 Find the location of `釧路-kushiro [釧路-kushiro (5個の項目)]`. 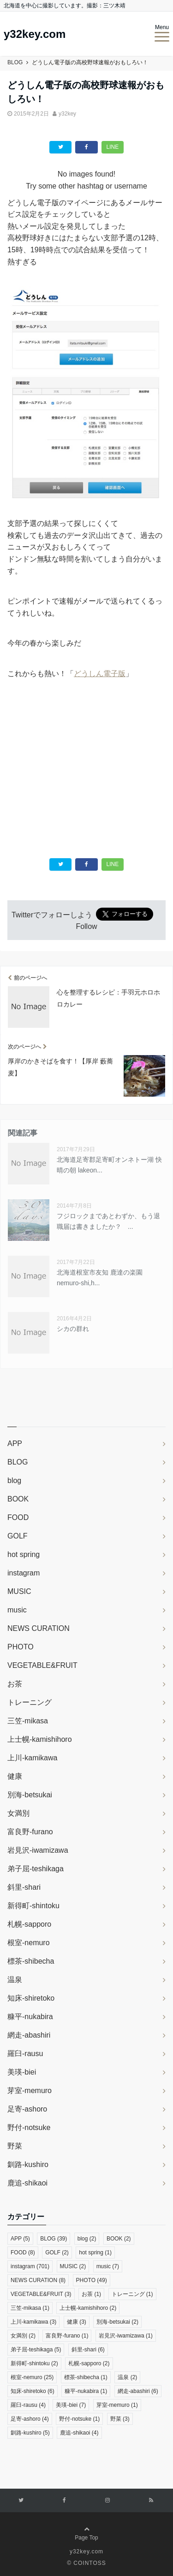

釧路-kushiro [釧路-kushiro (5個の項目)] is located at coordinates (30, 2432).